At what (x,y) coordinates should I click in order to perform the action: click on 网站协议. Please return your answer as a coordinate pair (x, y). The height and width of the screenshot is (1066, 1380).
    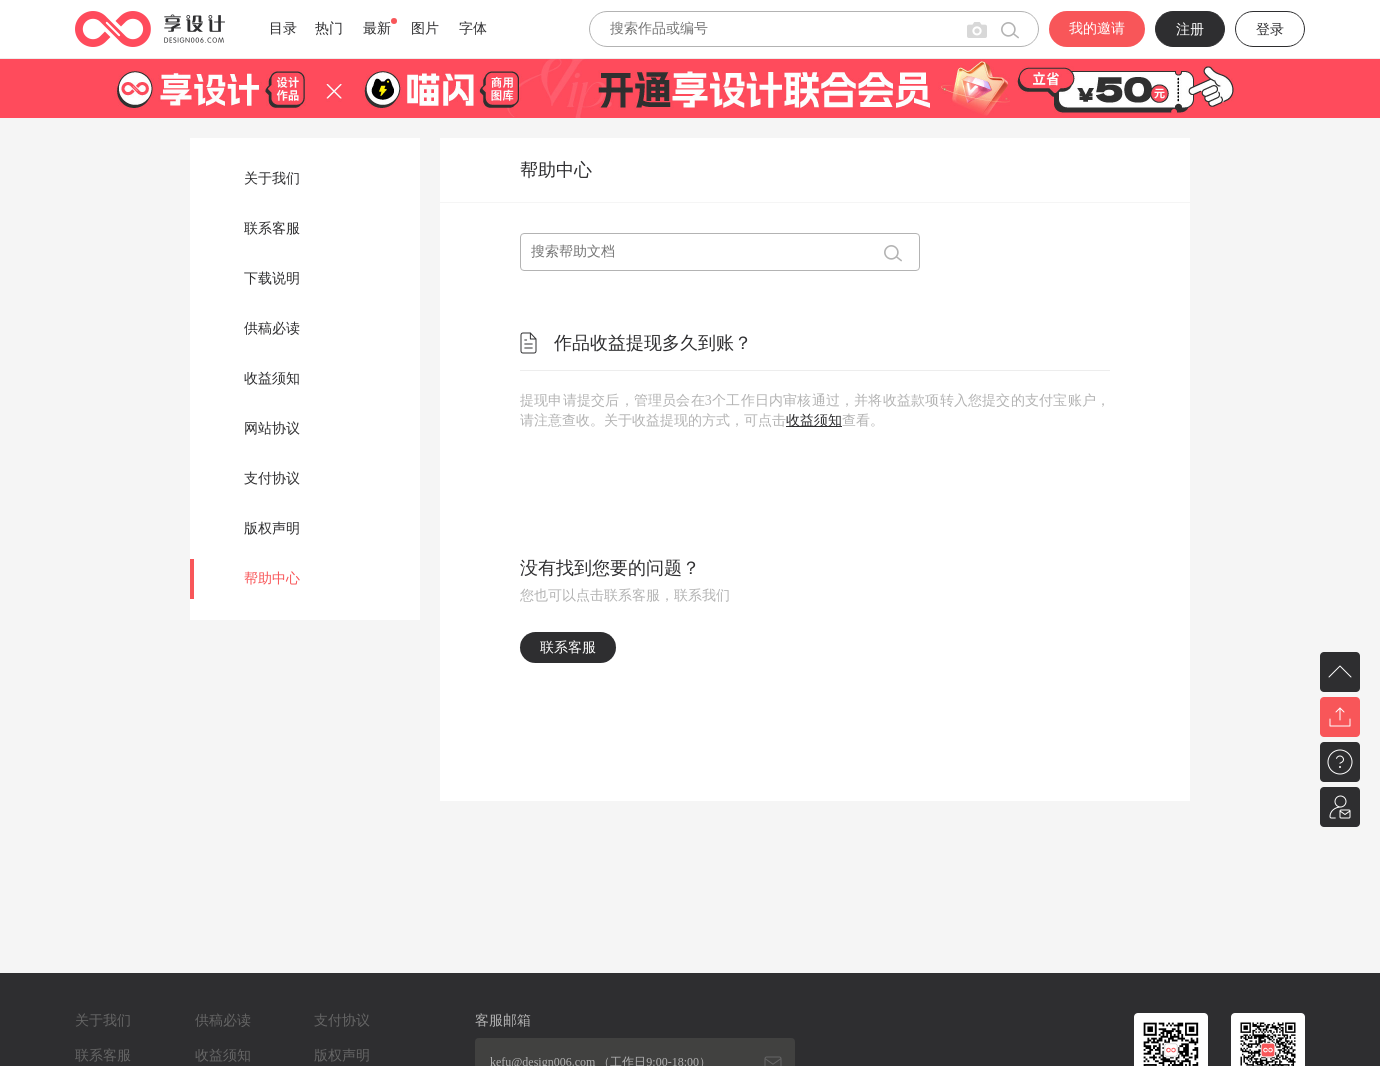
    Looking at the image, I should click on (272, 428).